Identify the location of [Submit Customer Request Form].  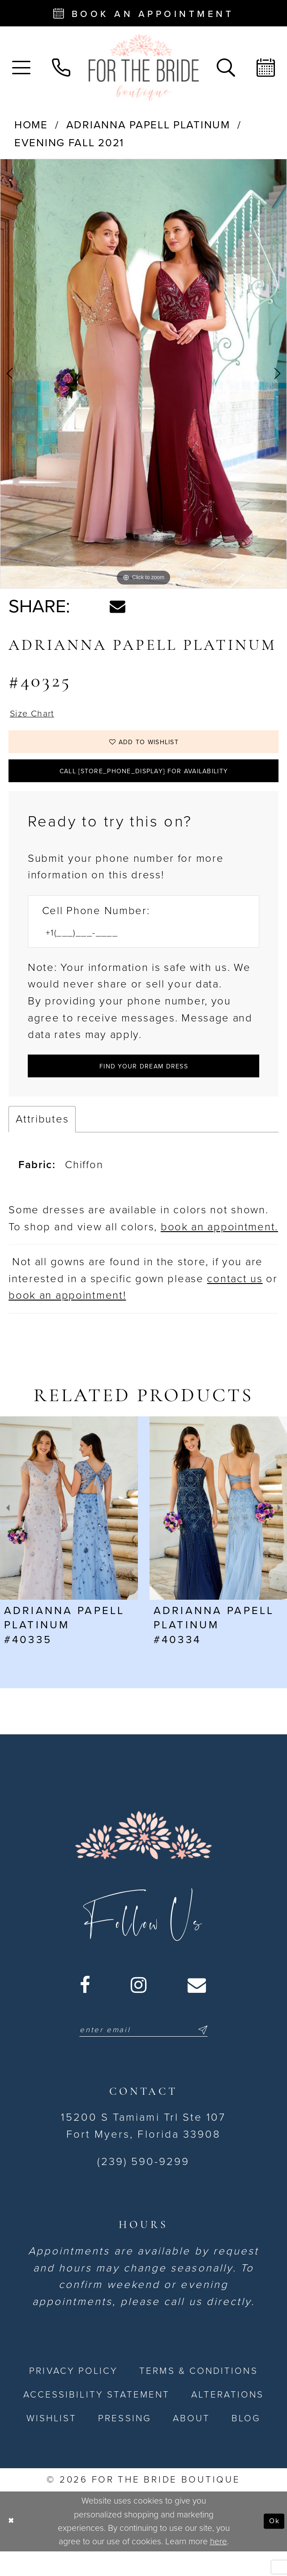
(143, 1086).